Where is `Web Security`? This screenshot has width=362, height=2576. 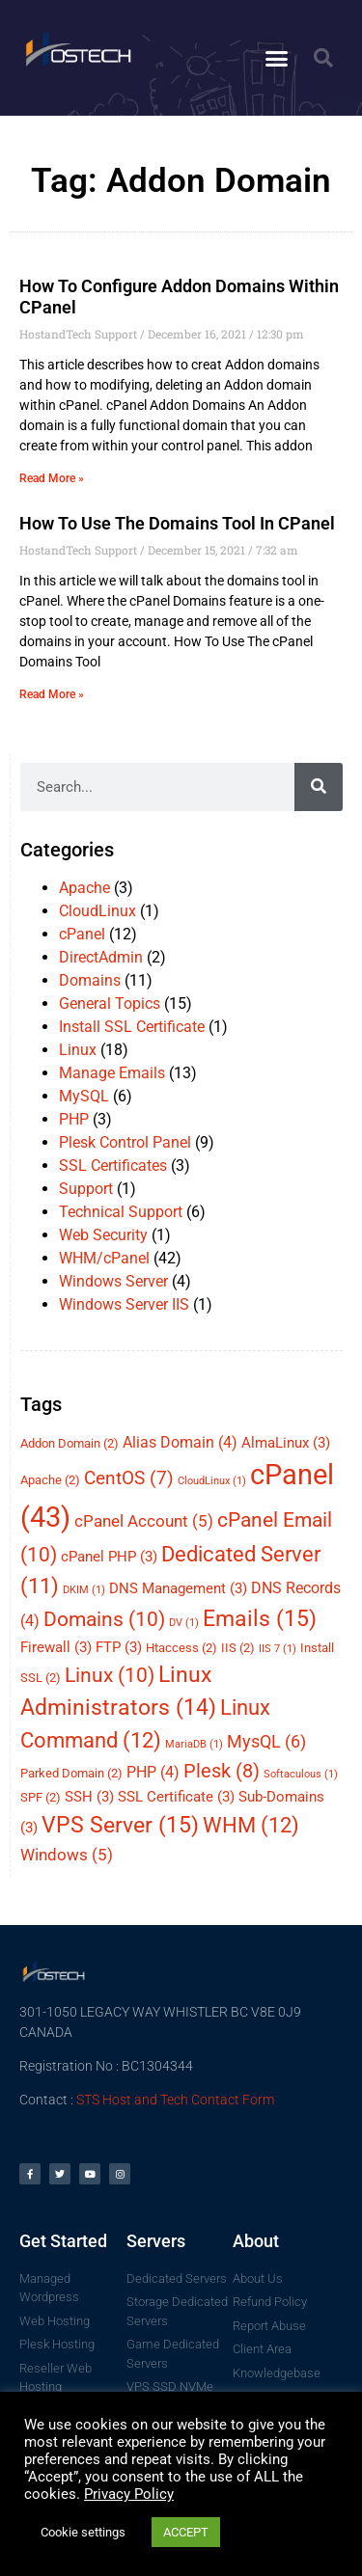 Web Security is located at coordinates (103, 1235).